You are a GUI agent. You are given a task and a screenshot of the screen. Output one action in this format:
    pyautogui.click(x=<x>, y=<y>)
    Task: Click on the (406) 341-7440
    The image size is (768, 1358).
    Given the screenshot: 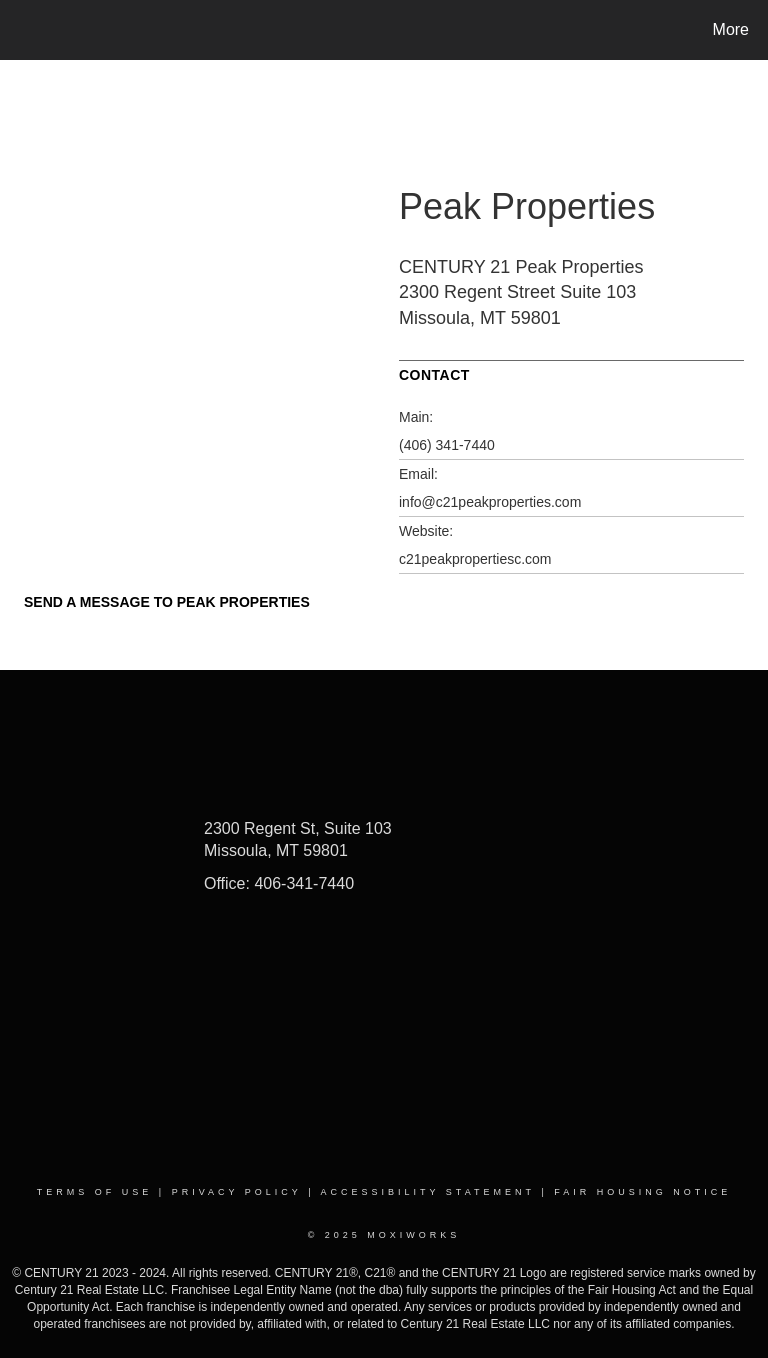 What is the action you would take?
    pyautogui.click(x=447, y=445)
    